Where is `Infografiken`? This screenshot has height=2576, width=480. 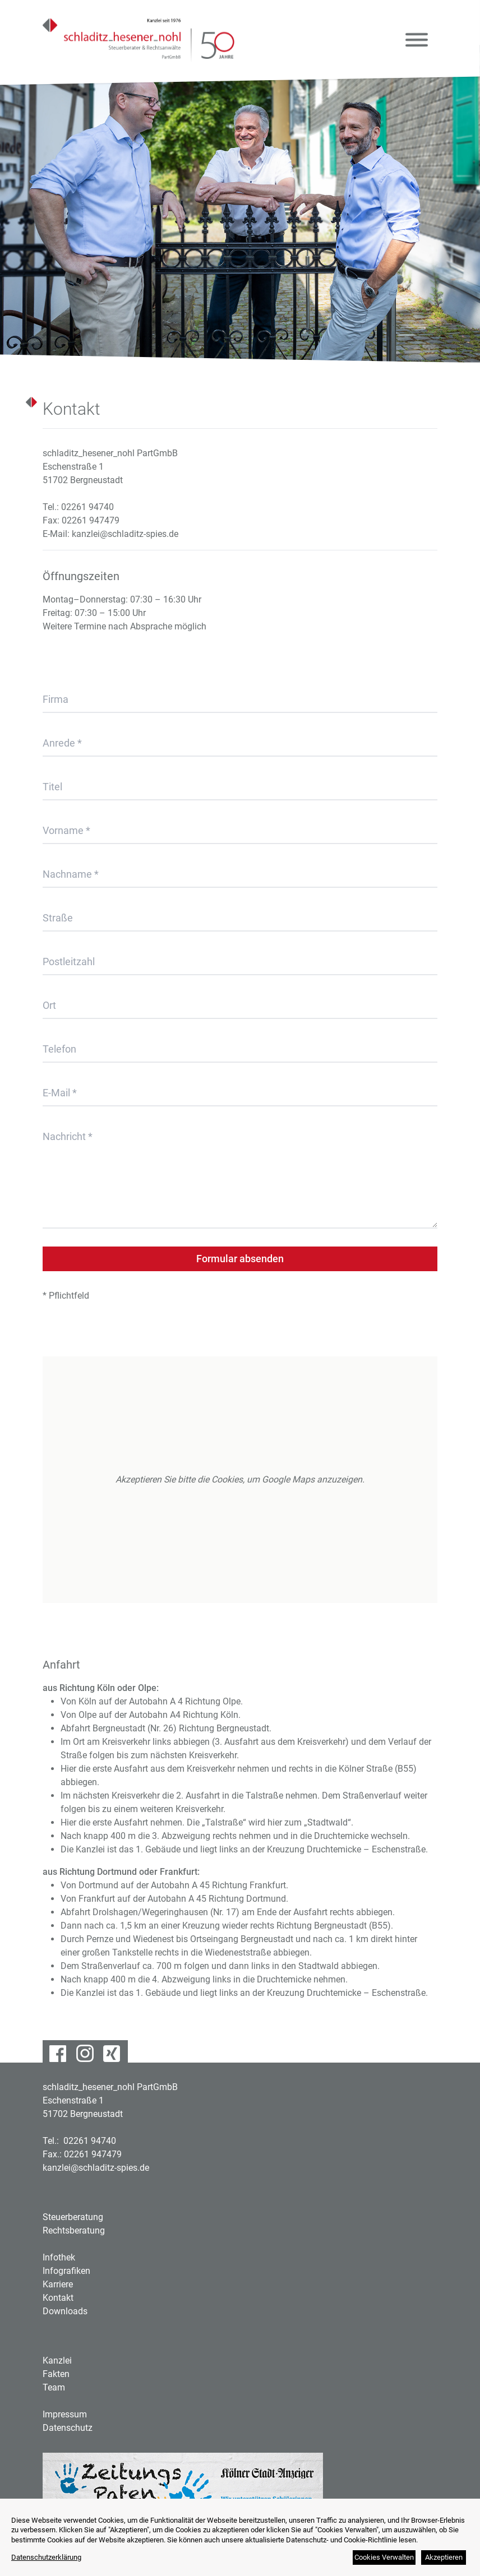
Infografiken is located at coordinates (66, 2270).